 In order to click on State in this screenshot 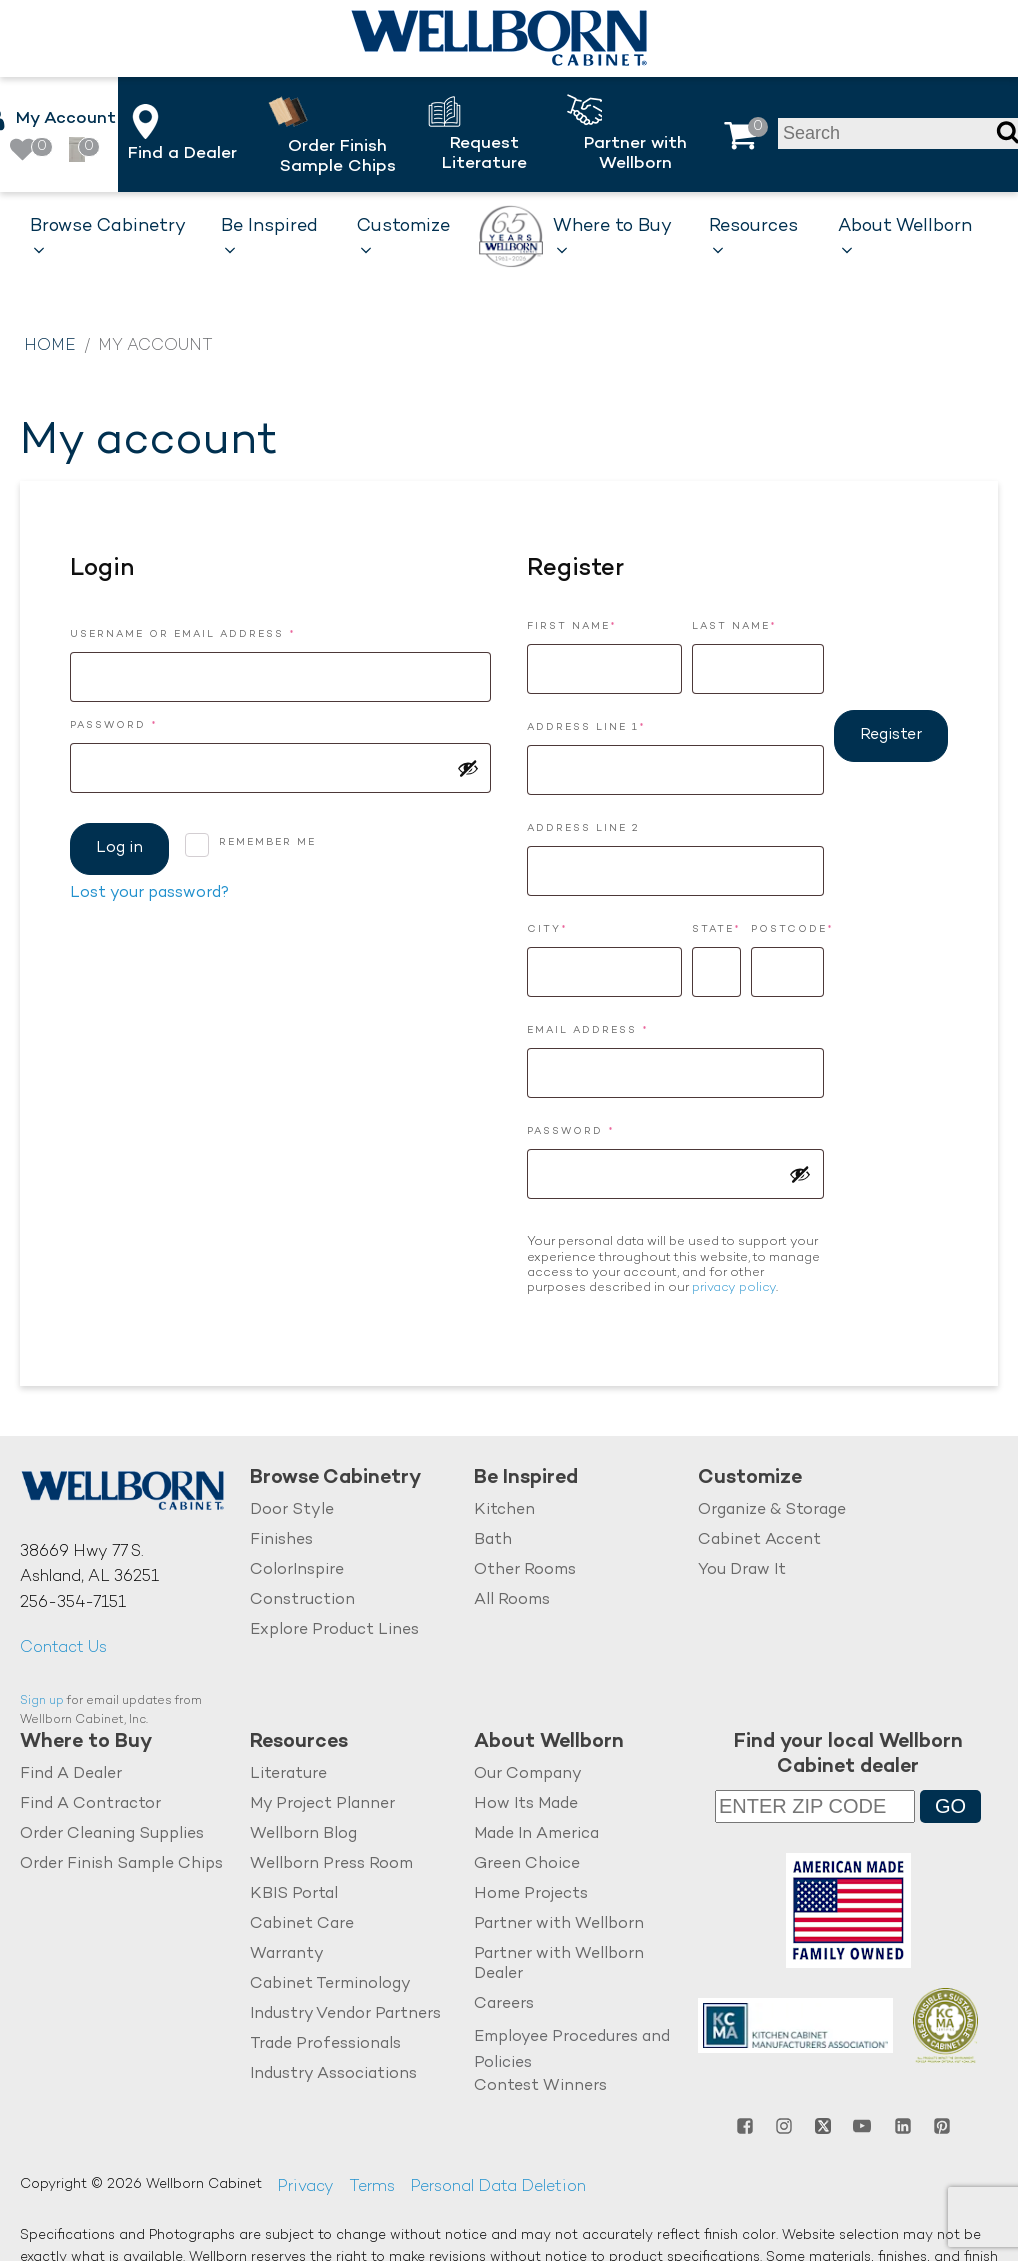, I will do `click(716, 929)`.